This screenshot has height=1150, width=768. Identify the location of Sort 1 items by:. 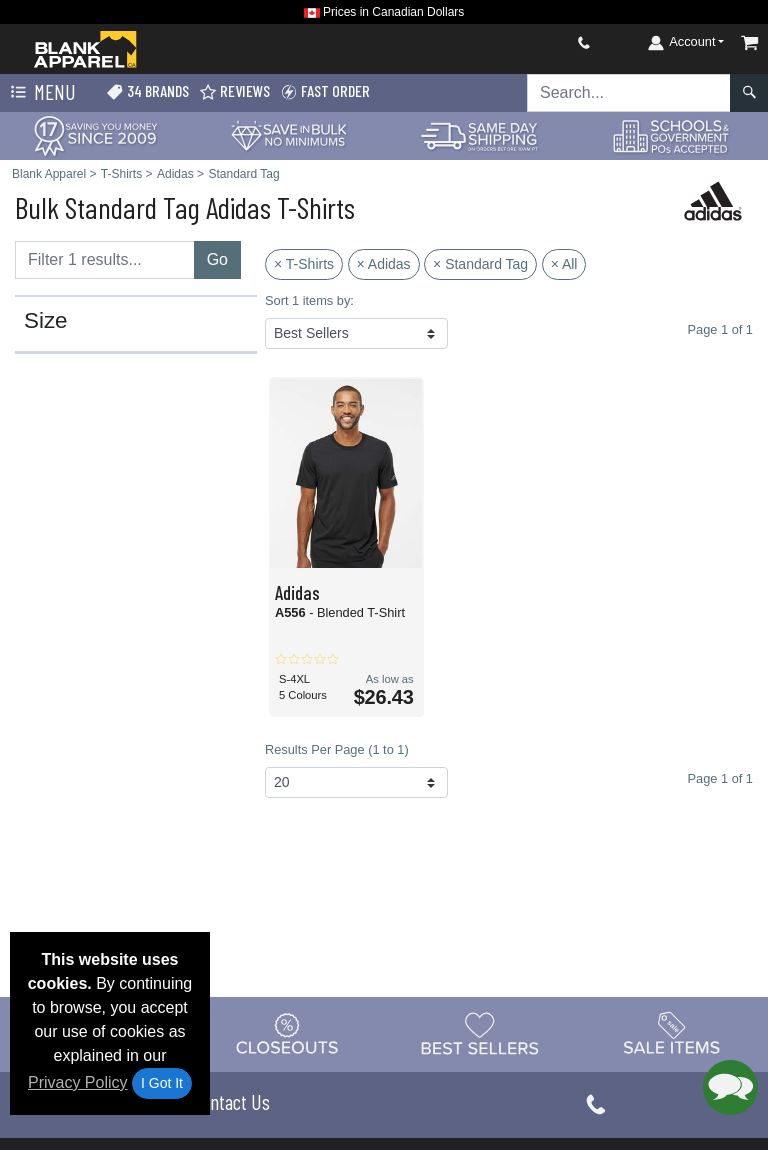
(309, 300).